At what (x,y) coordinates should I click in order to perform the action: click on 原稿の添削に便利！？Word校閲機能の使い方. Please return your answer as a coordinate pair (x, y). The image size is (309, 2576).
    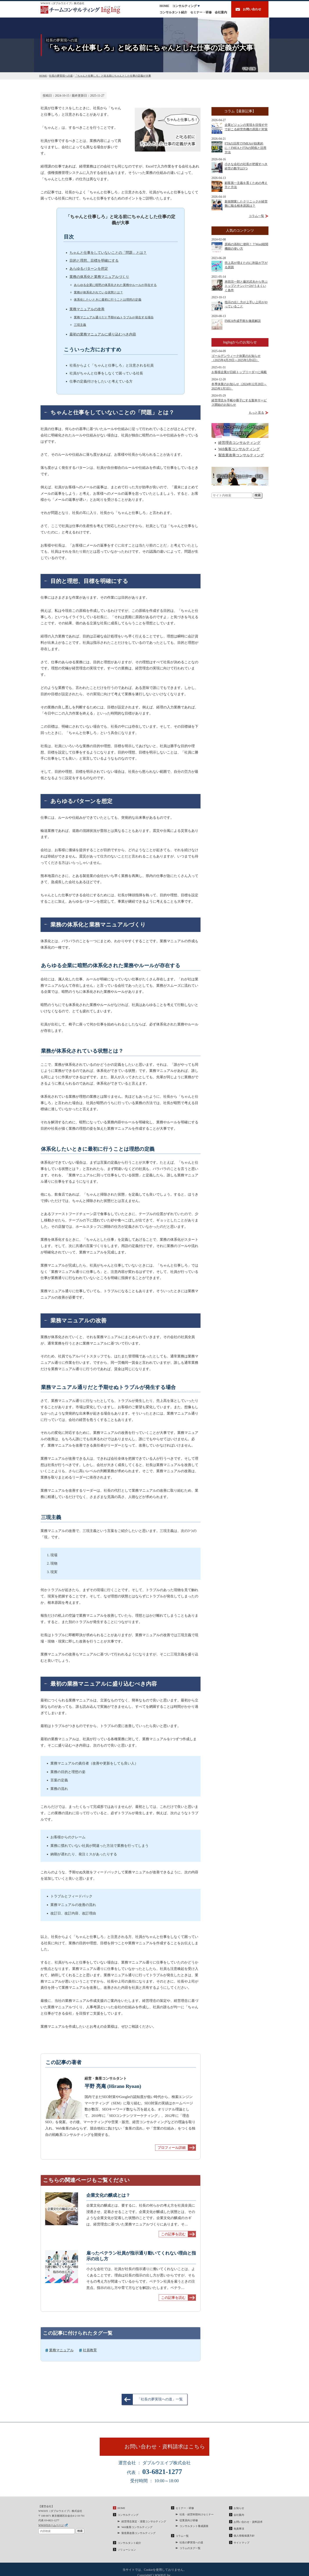
    Looking at the image, I should click on (239, 247).